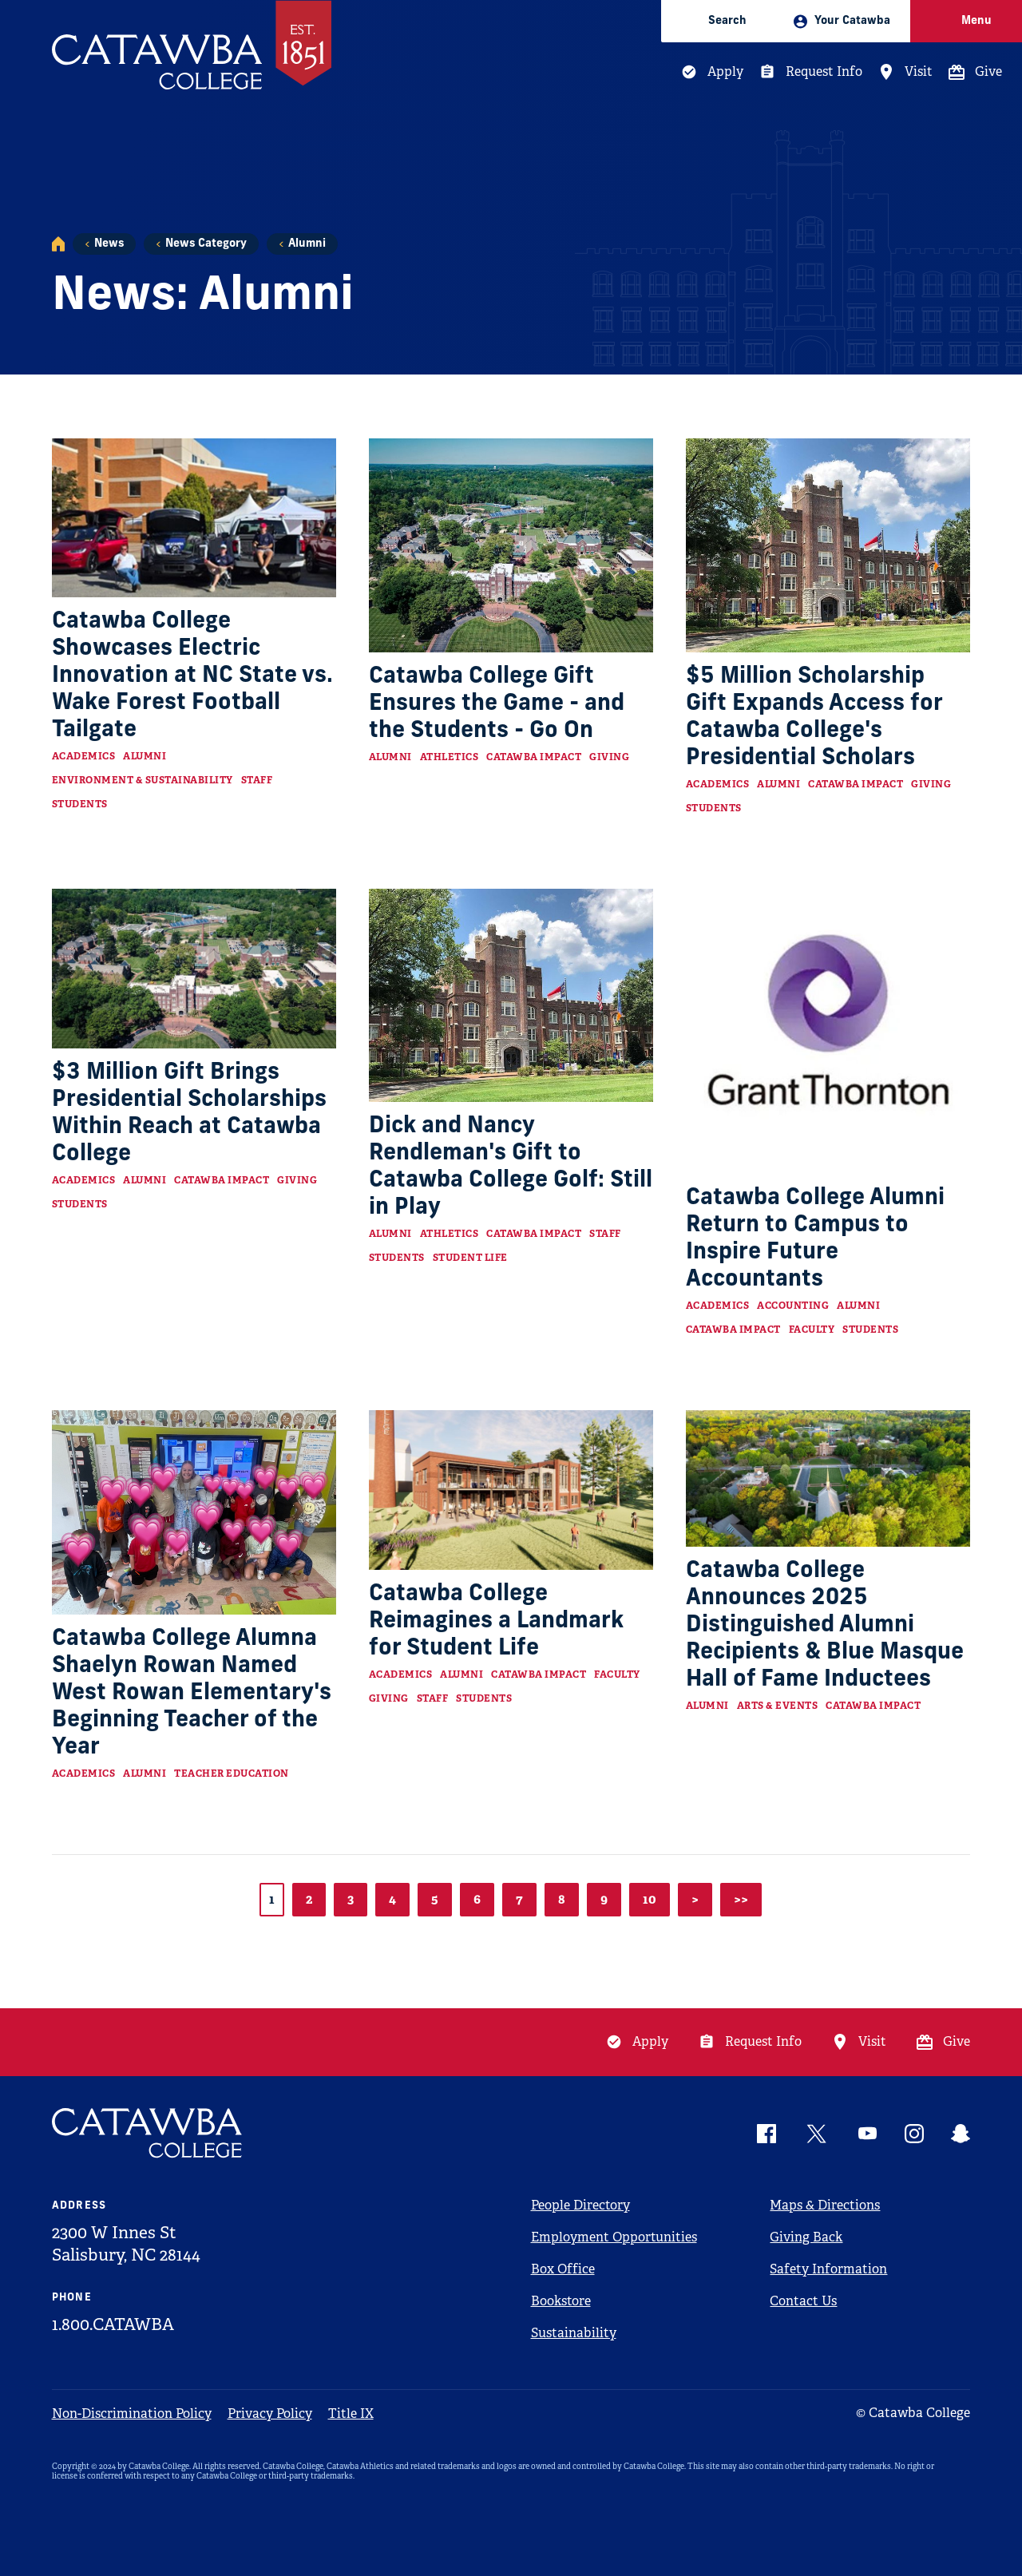  What do you see at coordinates (80, 804) in the screenshot?
I see `Students` at bounding box center [80, 804].